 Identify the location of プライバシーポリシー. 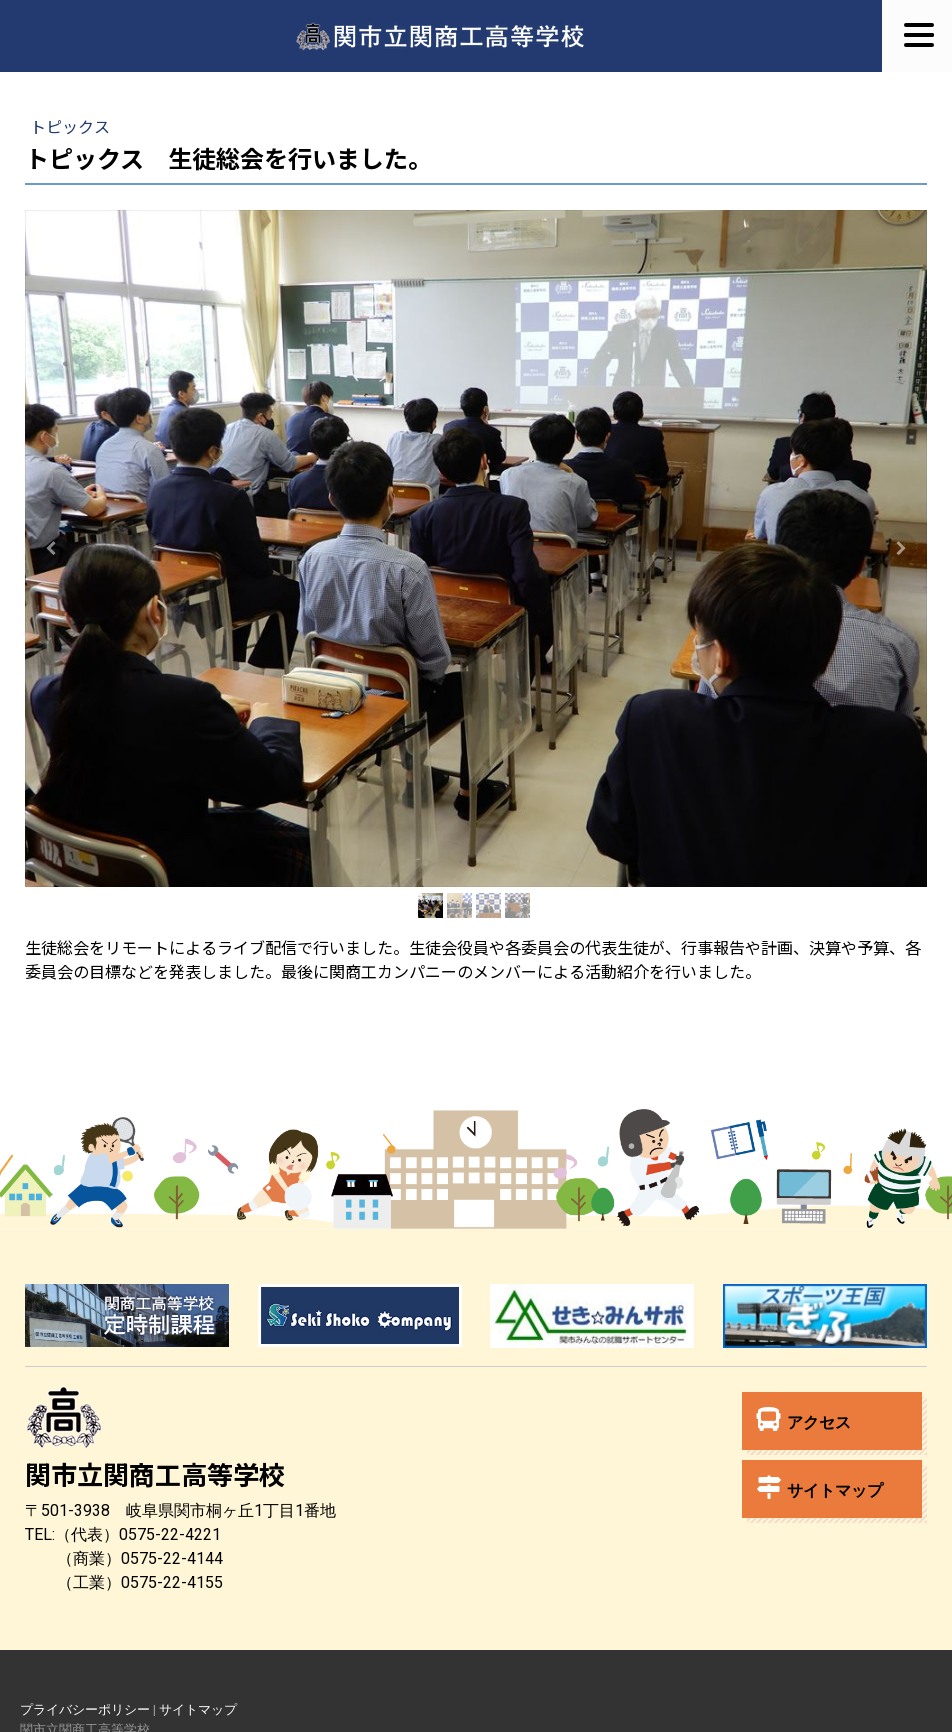
(85, 1709).